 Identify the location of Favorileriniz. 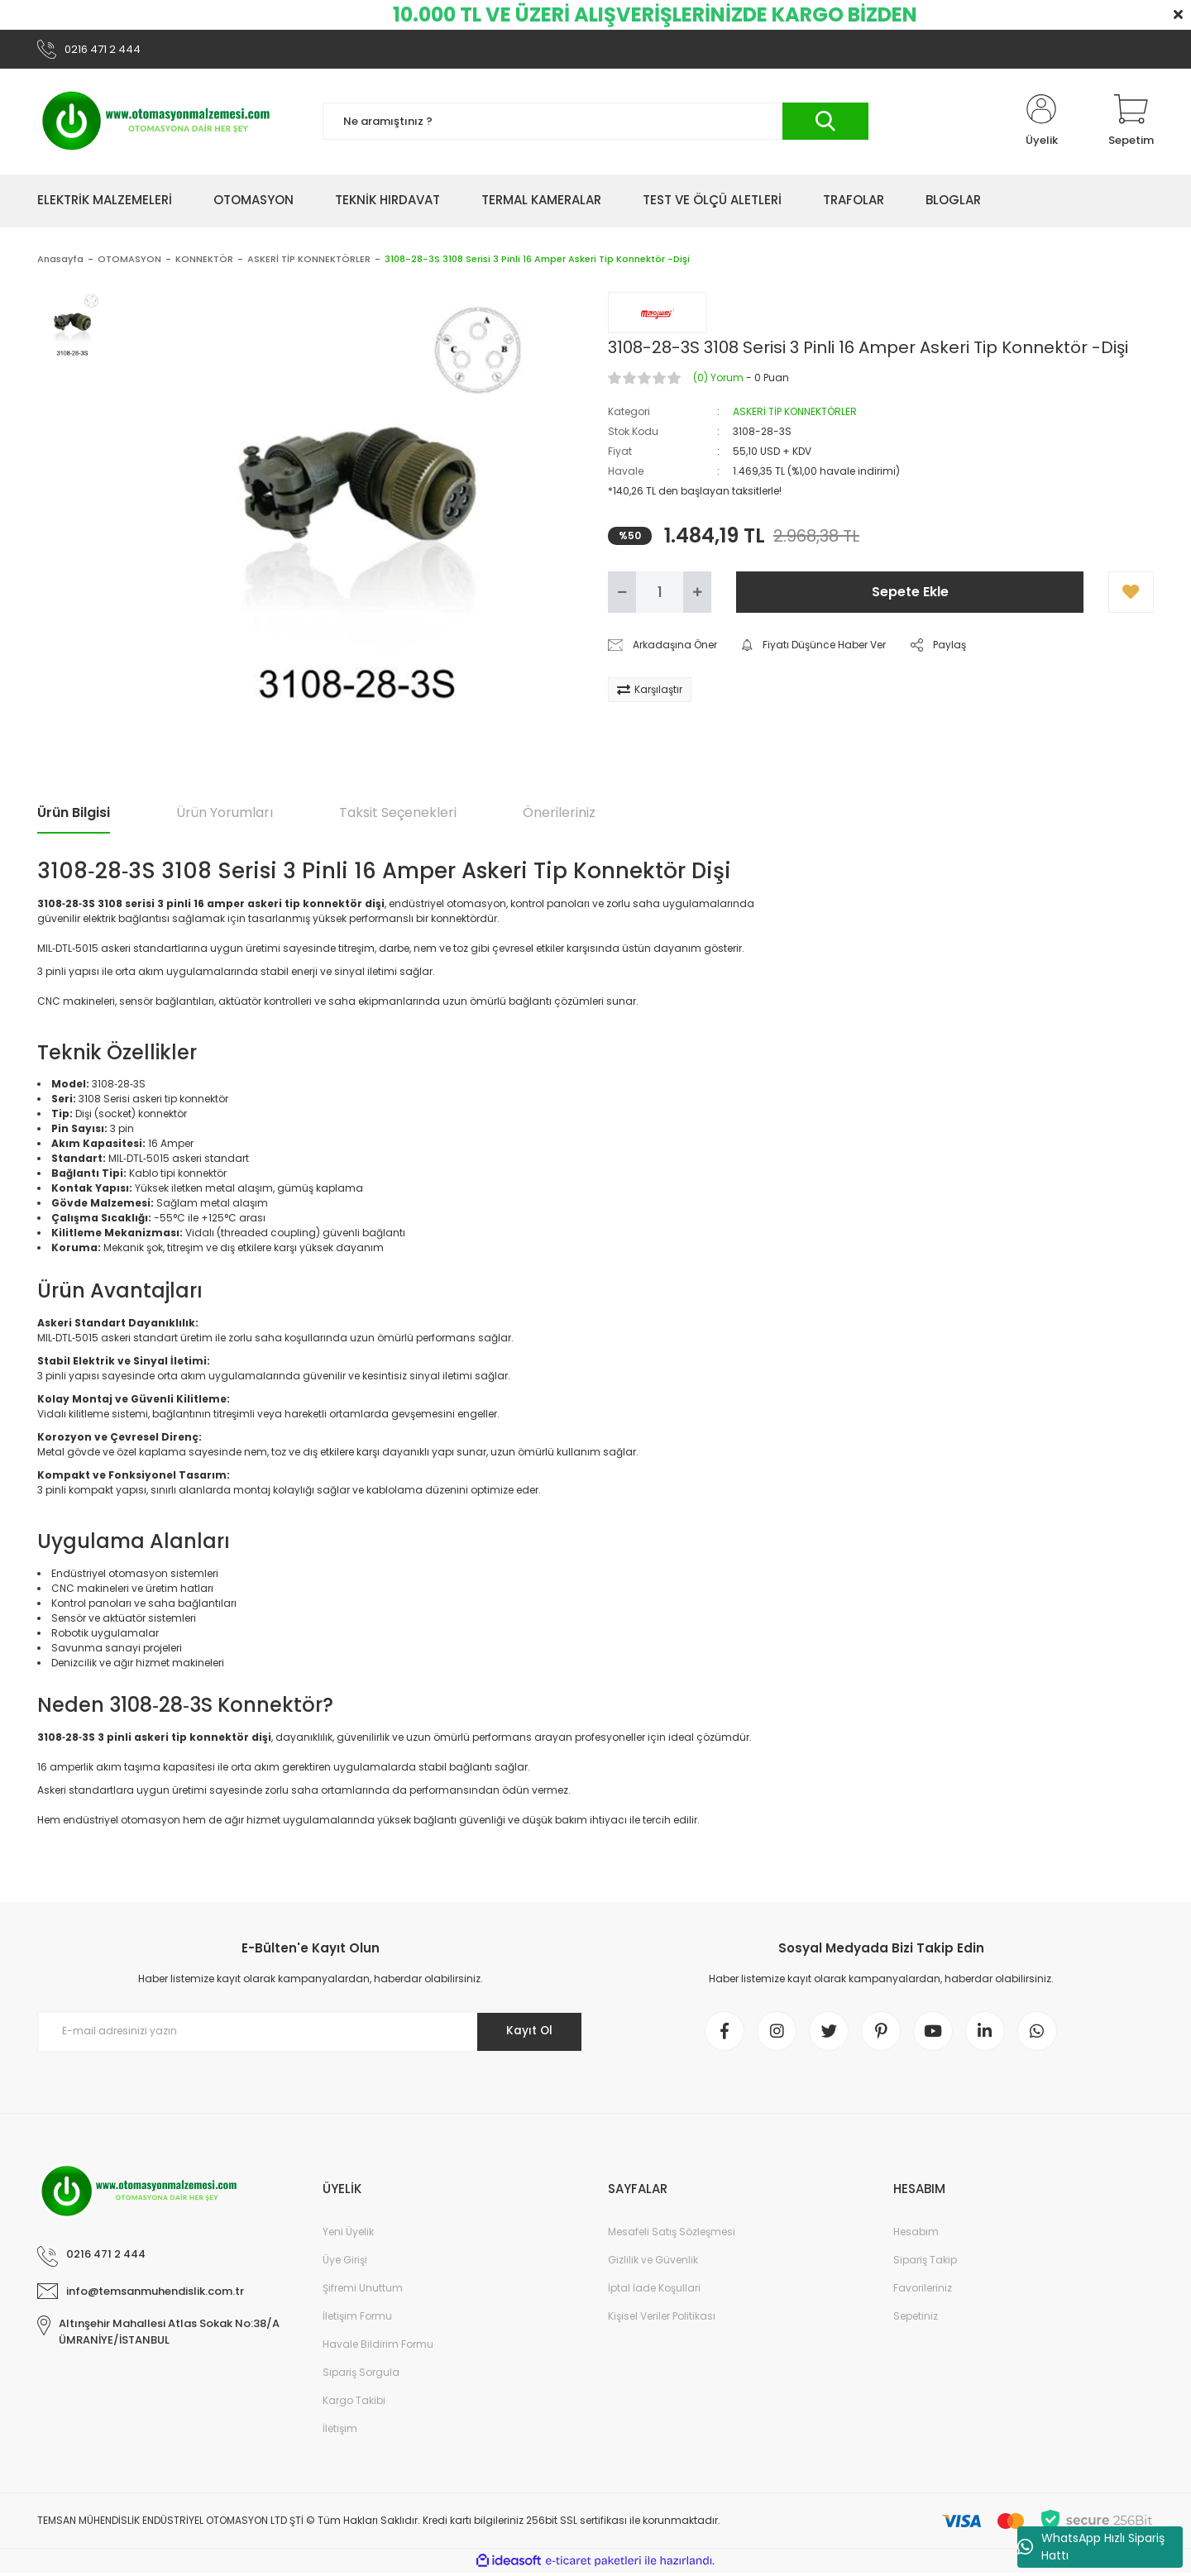
(922, 2291).